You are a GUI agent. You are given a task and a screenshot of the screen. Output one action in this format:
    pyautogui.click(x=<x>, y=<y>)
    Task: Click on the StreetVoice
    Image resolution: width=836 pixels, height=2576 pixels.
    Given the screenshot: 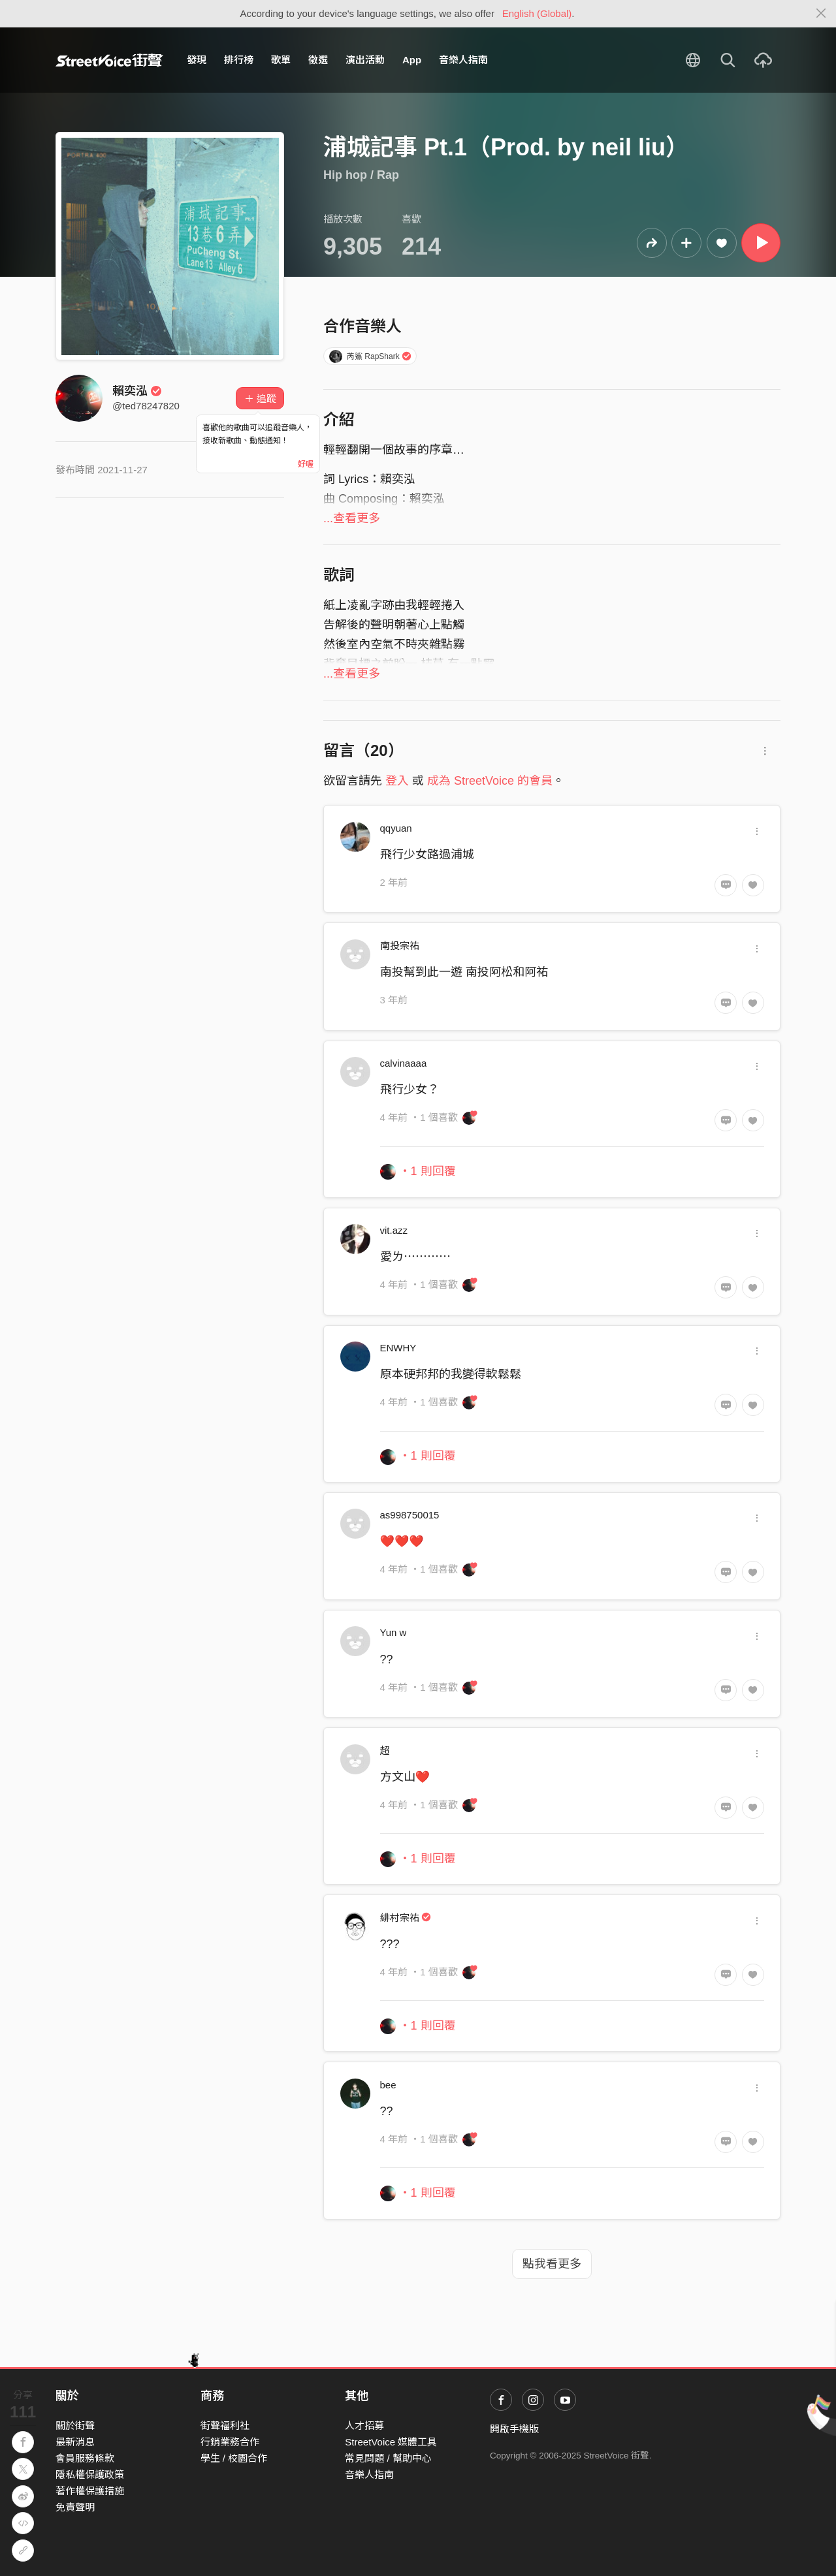 What is the action you would take?
    pyautogui.click(x=109, y=60)
    